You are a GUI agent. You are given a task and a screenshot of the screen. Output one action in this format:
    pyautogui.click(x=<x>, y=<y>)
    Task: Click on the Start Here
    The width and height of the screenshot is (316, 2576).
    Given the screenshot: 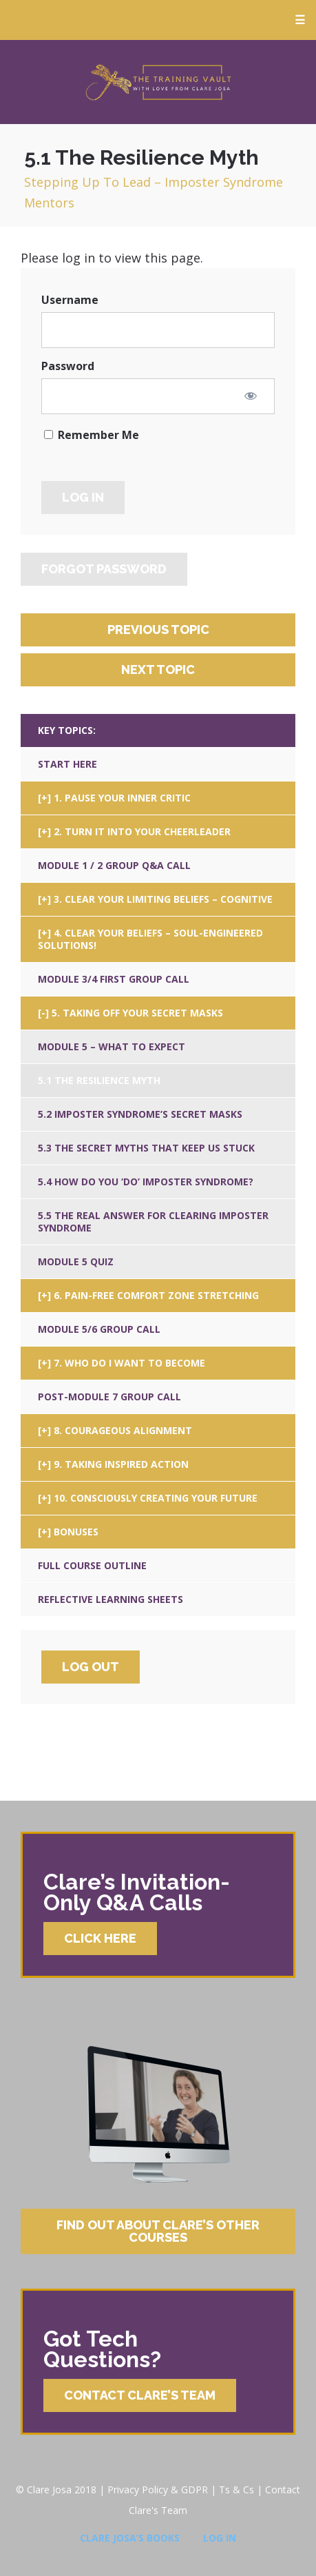 What is the action you would take?
    pyautogui.click(x=67, y=763)
    